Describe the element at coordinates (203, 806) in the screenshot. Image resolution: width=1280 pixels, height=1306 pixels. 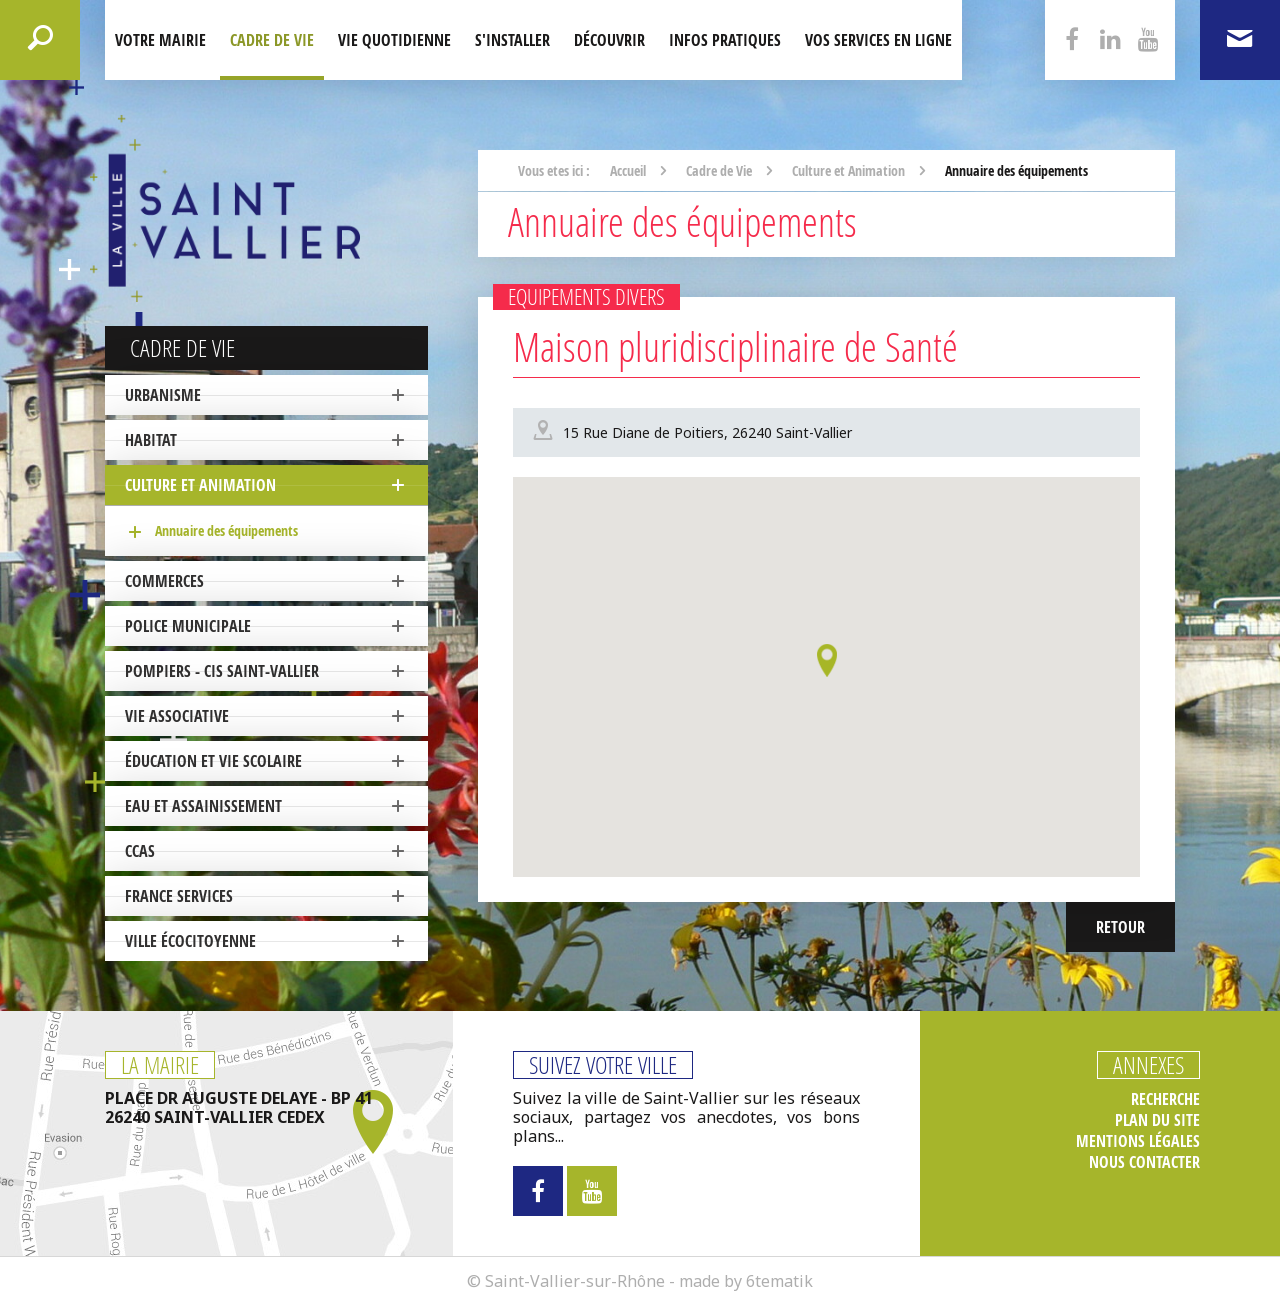
I see `Eau et Assainissement` at that location.